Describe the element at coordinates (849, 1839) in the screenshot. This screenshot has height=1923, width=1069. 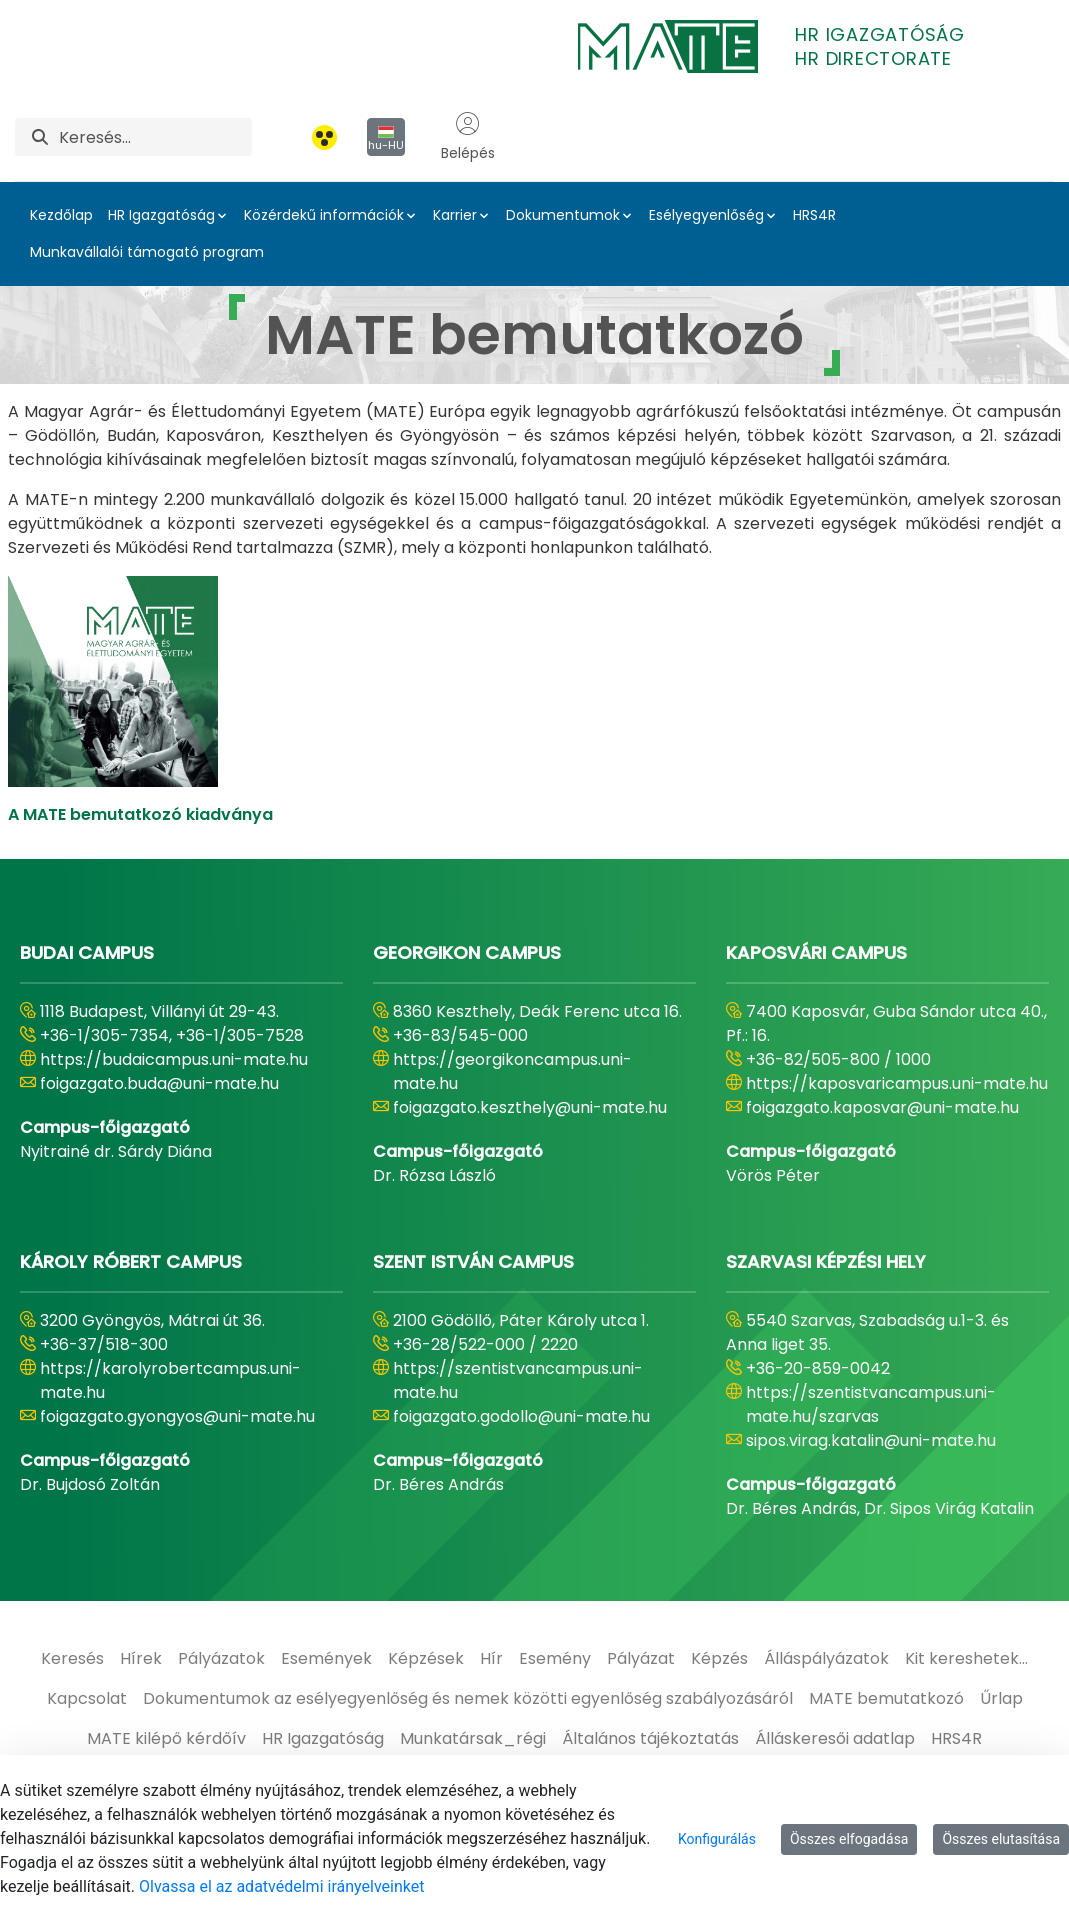
I see `Összes elfogadása` at that location.